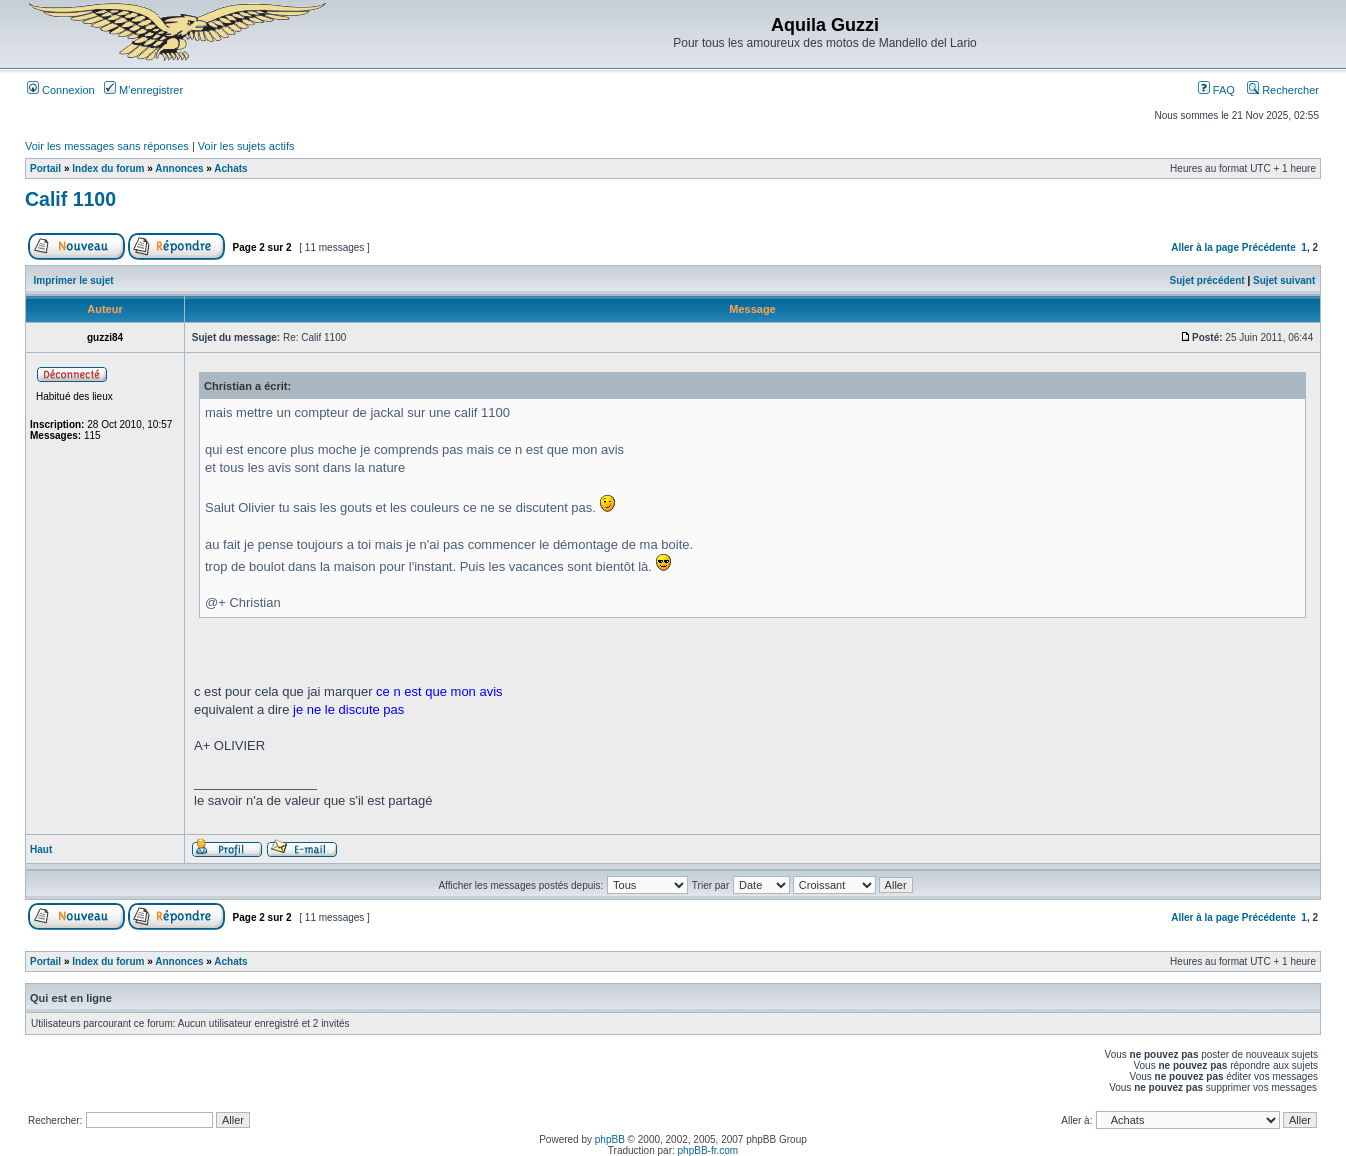 The height and width of the screenshot is (1156, 1346). Describe the element at coordinates (41, 849) in the screenshot. I see `Haut` at that location.